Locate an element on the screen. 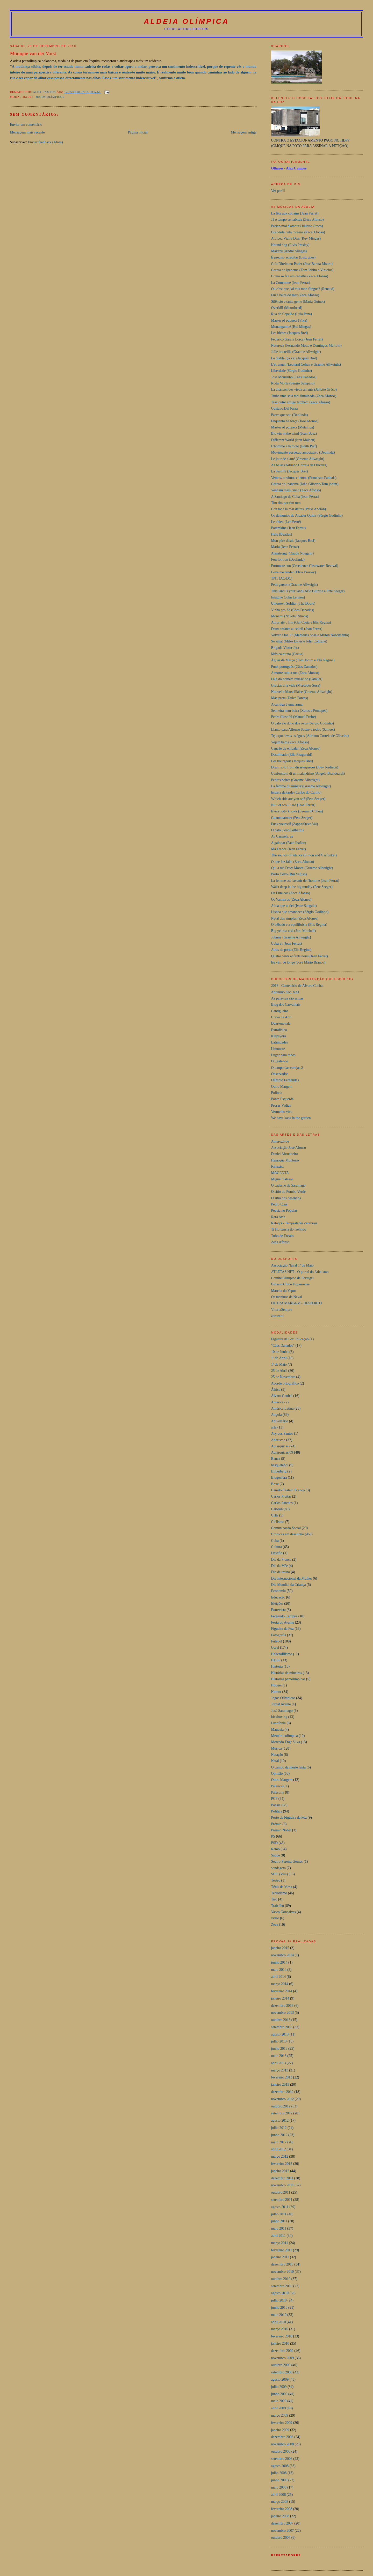 The width and height of the screenshot is (373, 2576). 1º de Abril is located at coordinates (279, 1358).